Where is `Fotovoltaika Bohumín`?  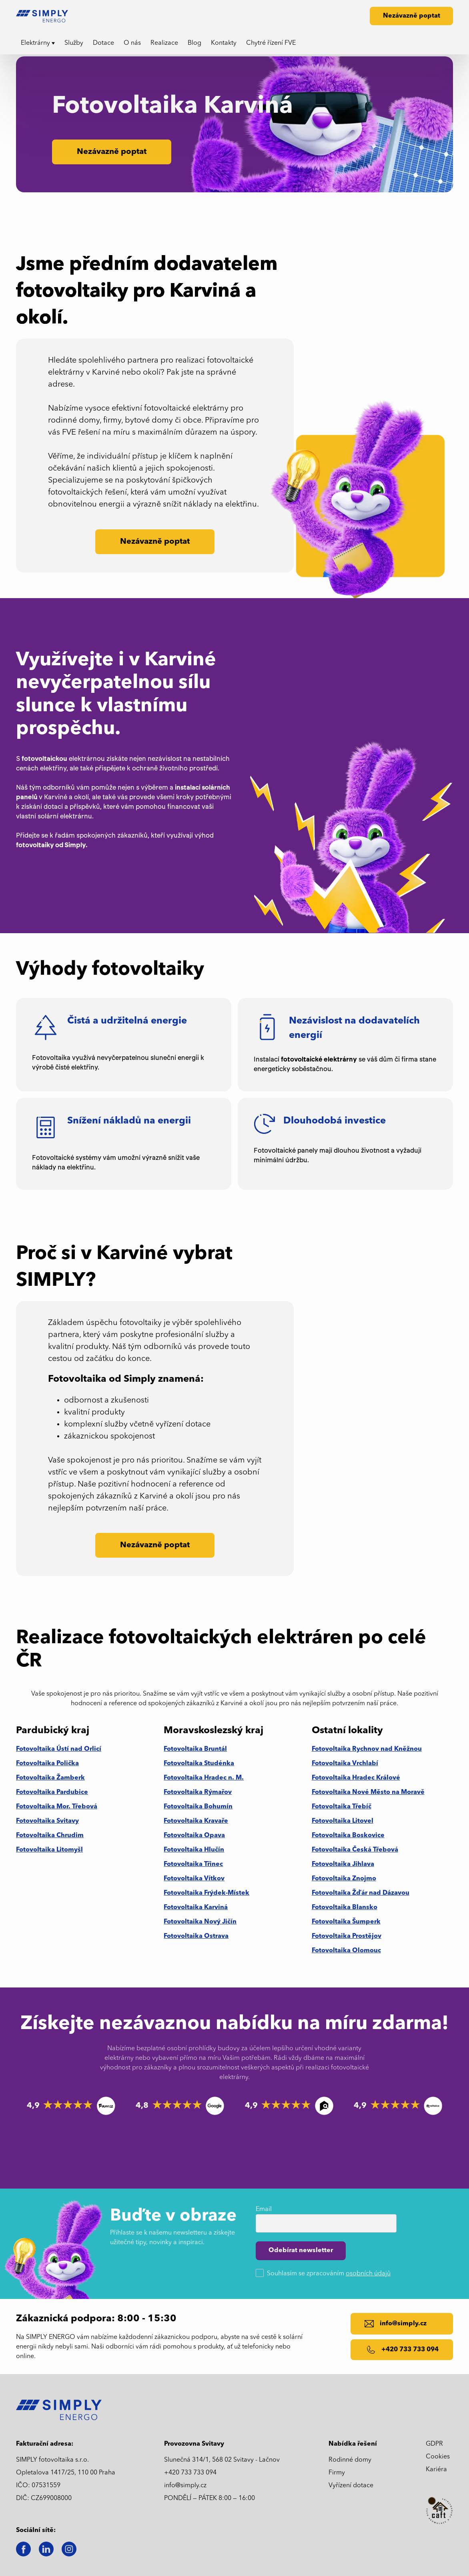 Fotovoltaika Bohumín is located at coordinates (198, 1807).